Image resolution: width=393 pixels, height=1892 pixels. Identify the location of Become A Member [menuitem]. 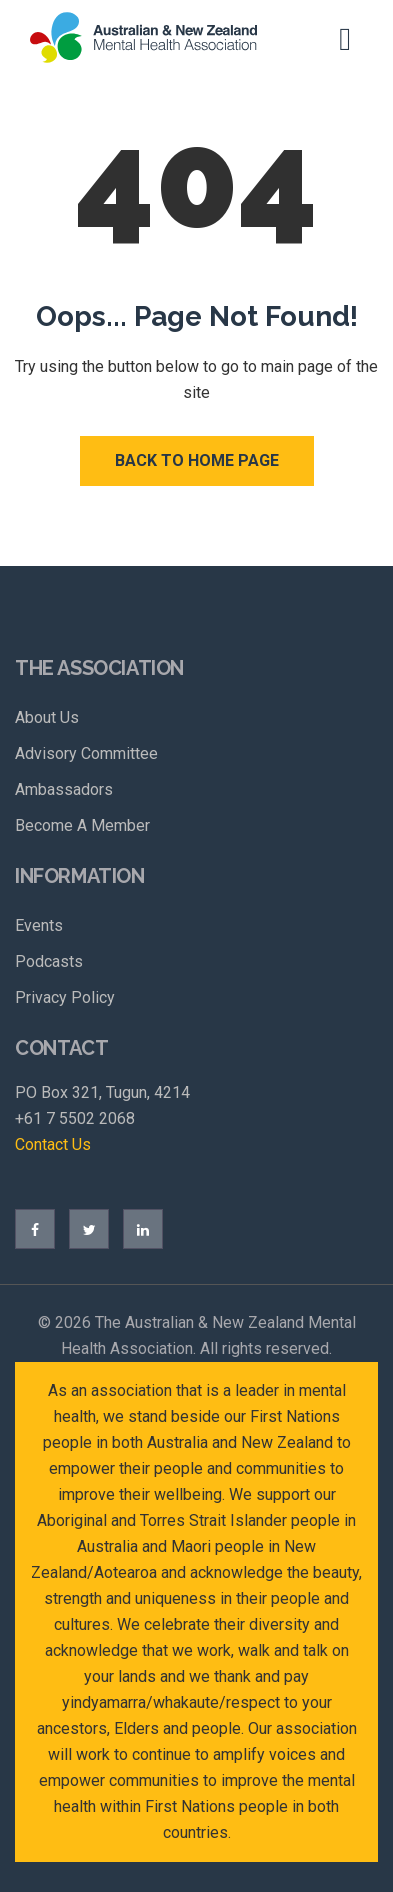
(82, 825).